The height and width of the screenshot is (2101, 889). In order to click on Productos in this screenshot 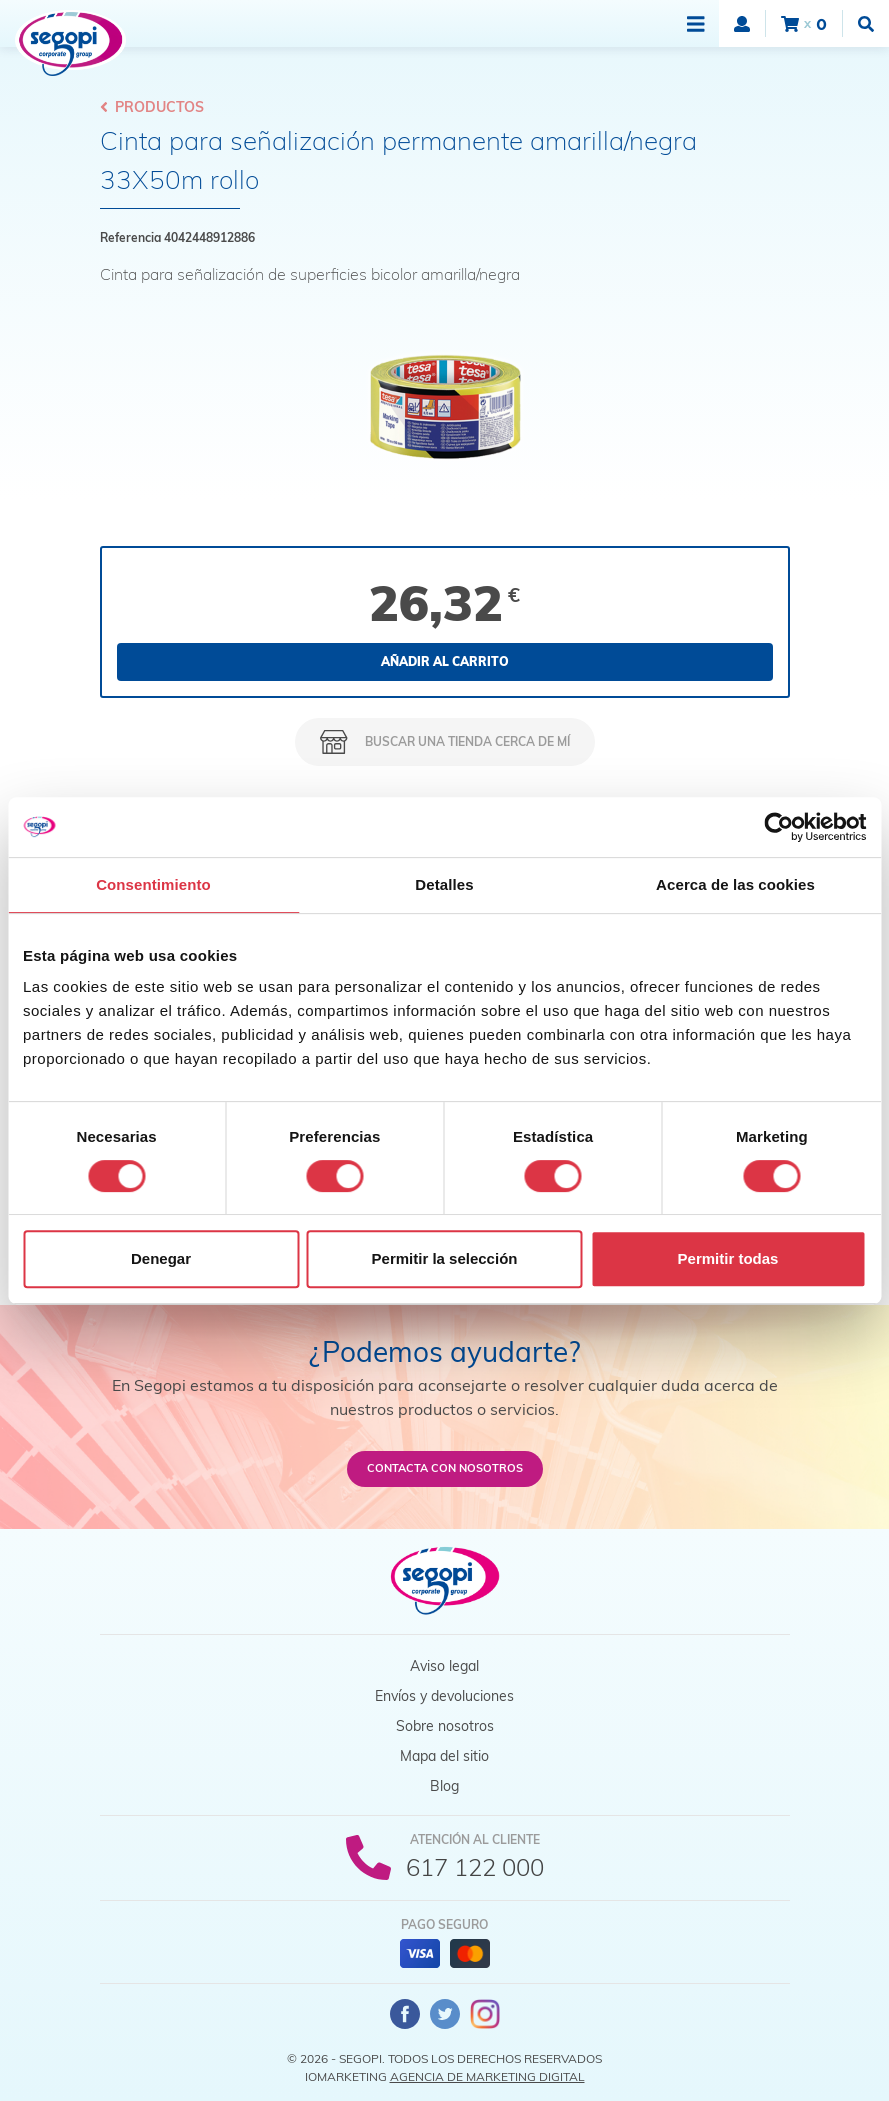, I will do `click(152, 107)`.